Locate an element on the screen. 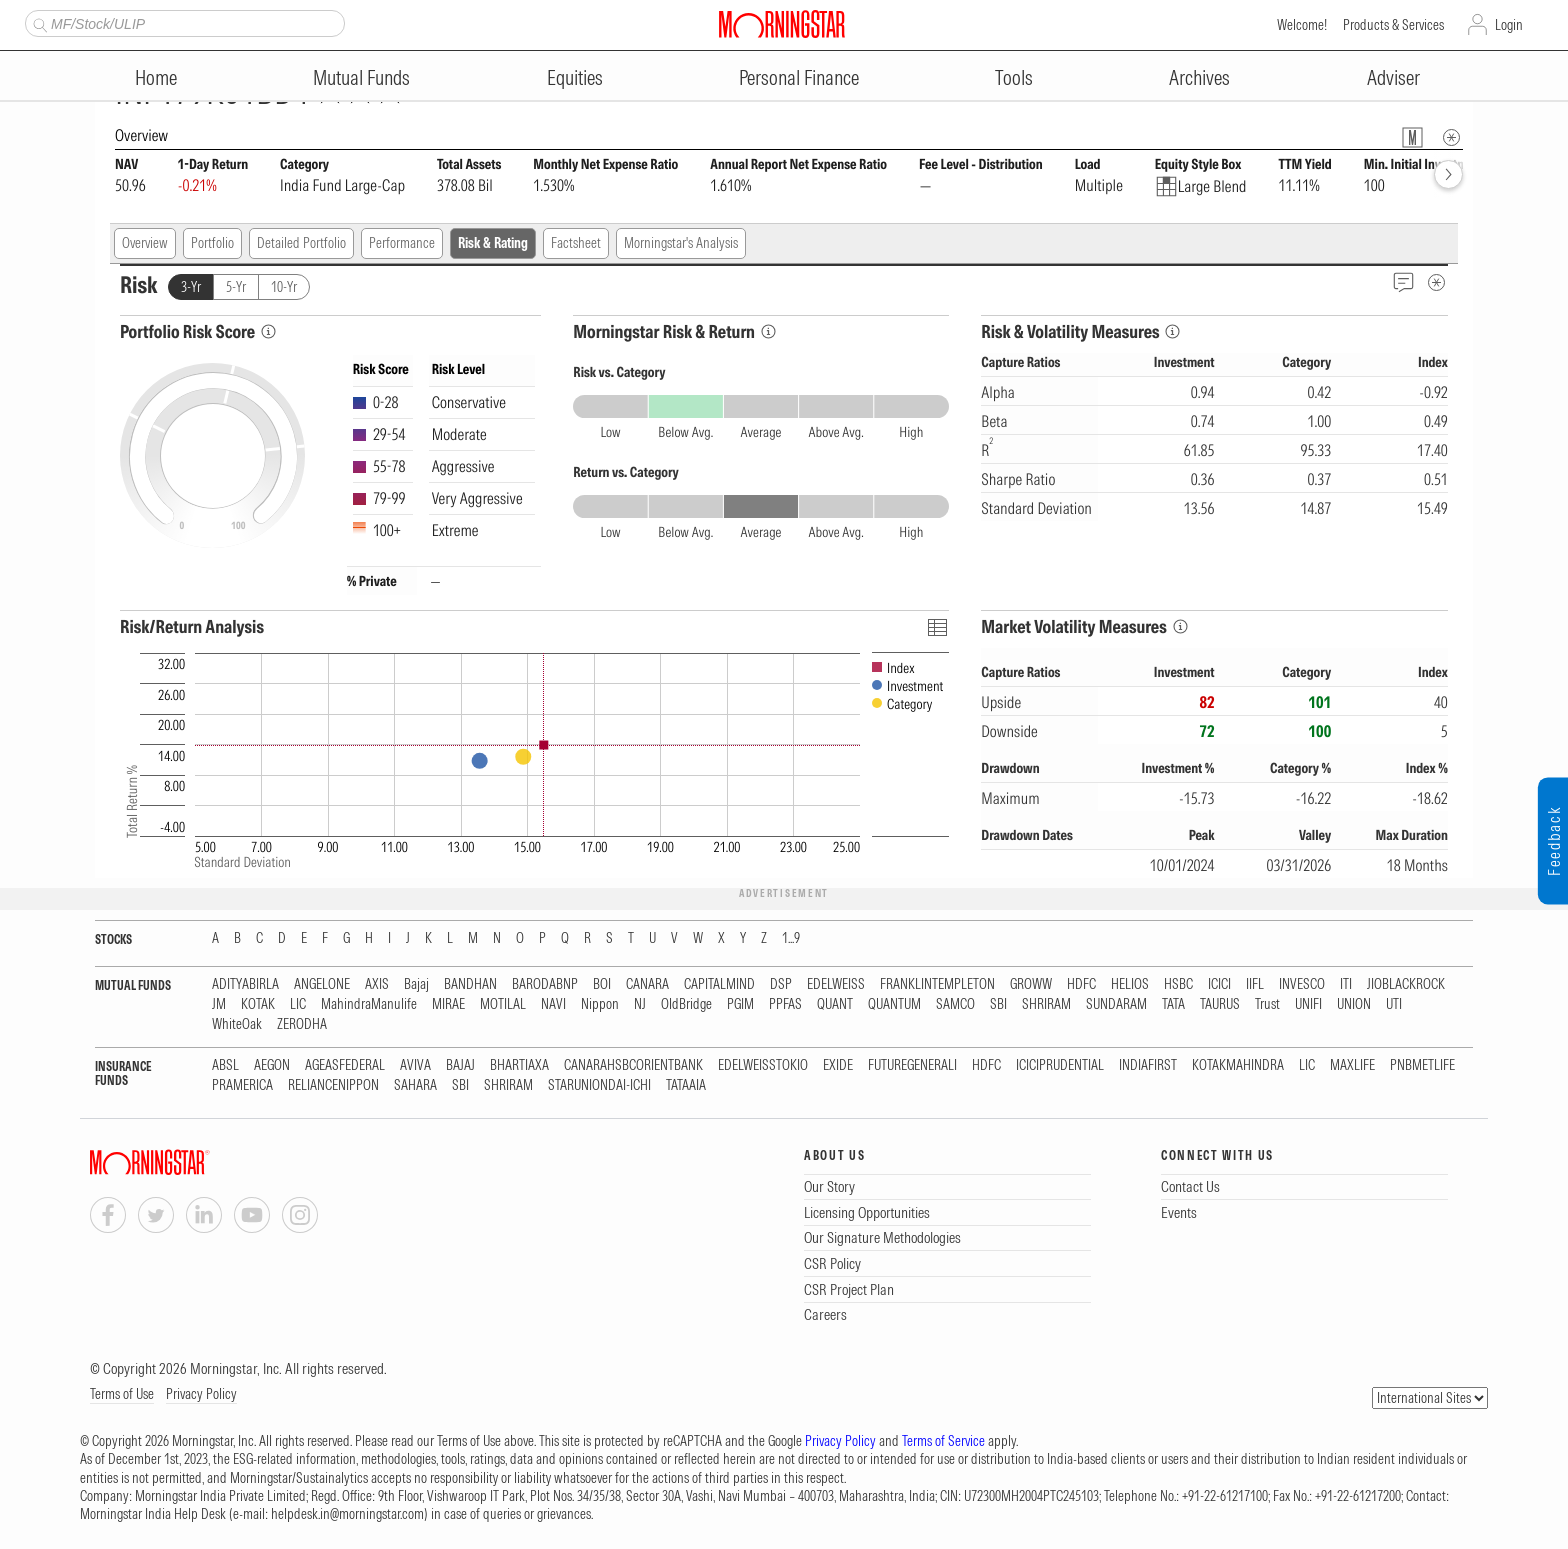 Image resolution: width=1568 pixels, height=1549 pixels. PGIM is located at coordinates (740, 1004).